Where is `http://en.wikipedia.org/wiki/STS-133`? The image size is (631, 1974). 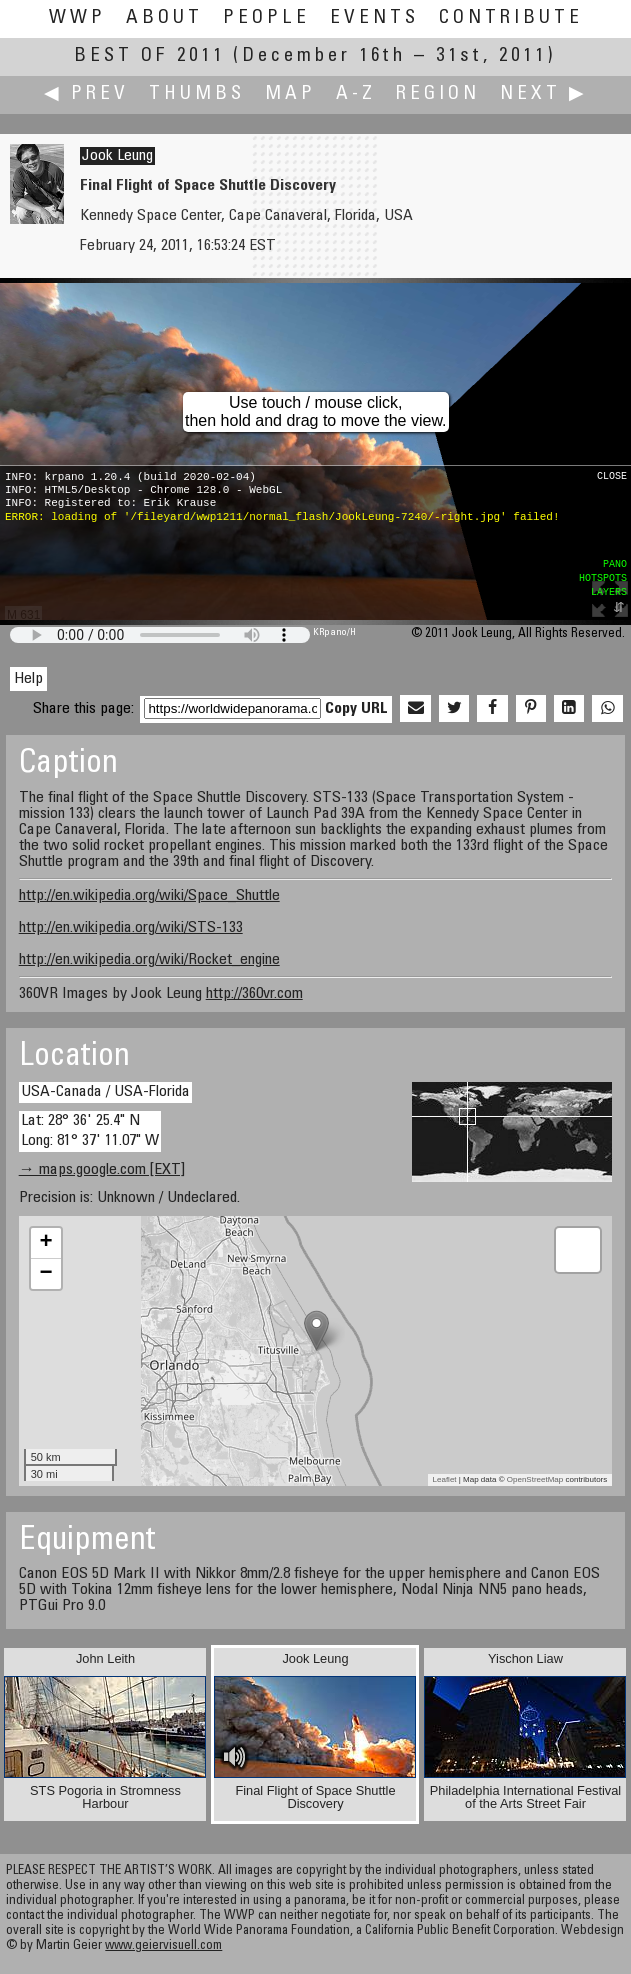 http://en.wikipedia.org/wiki/STS-133 is located at coordinates (131, 928).